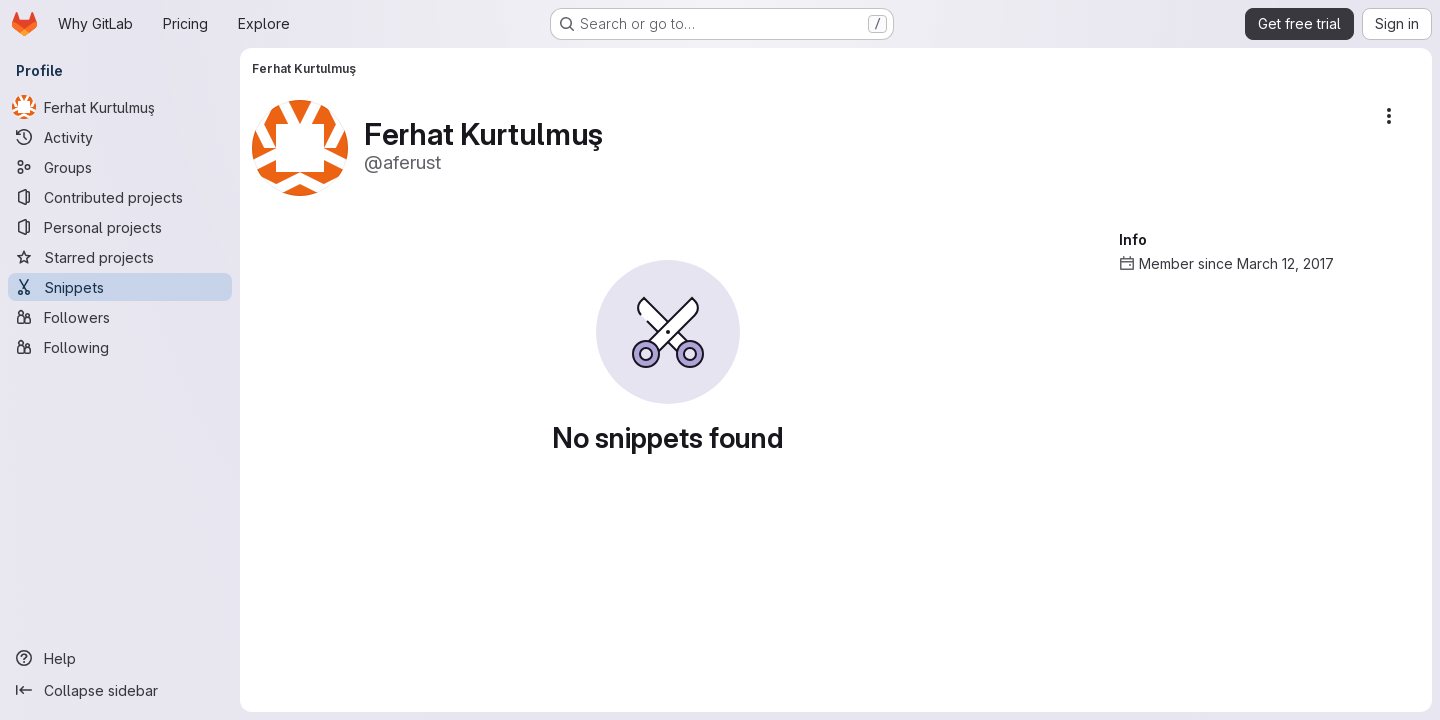 This screenshot has height=720, width=1440. I want to click on [Collapse sidebar], so click(120, 690).